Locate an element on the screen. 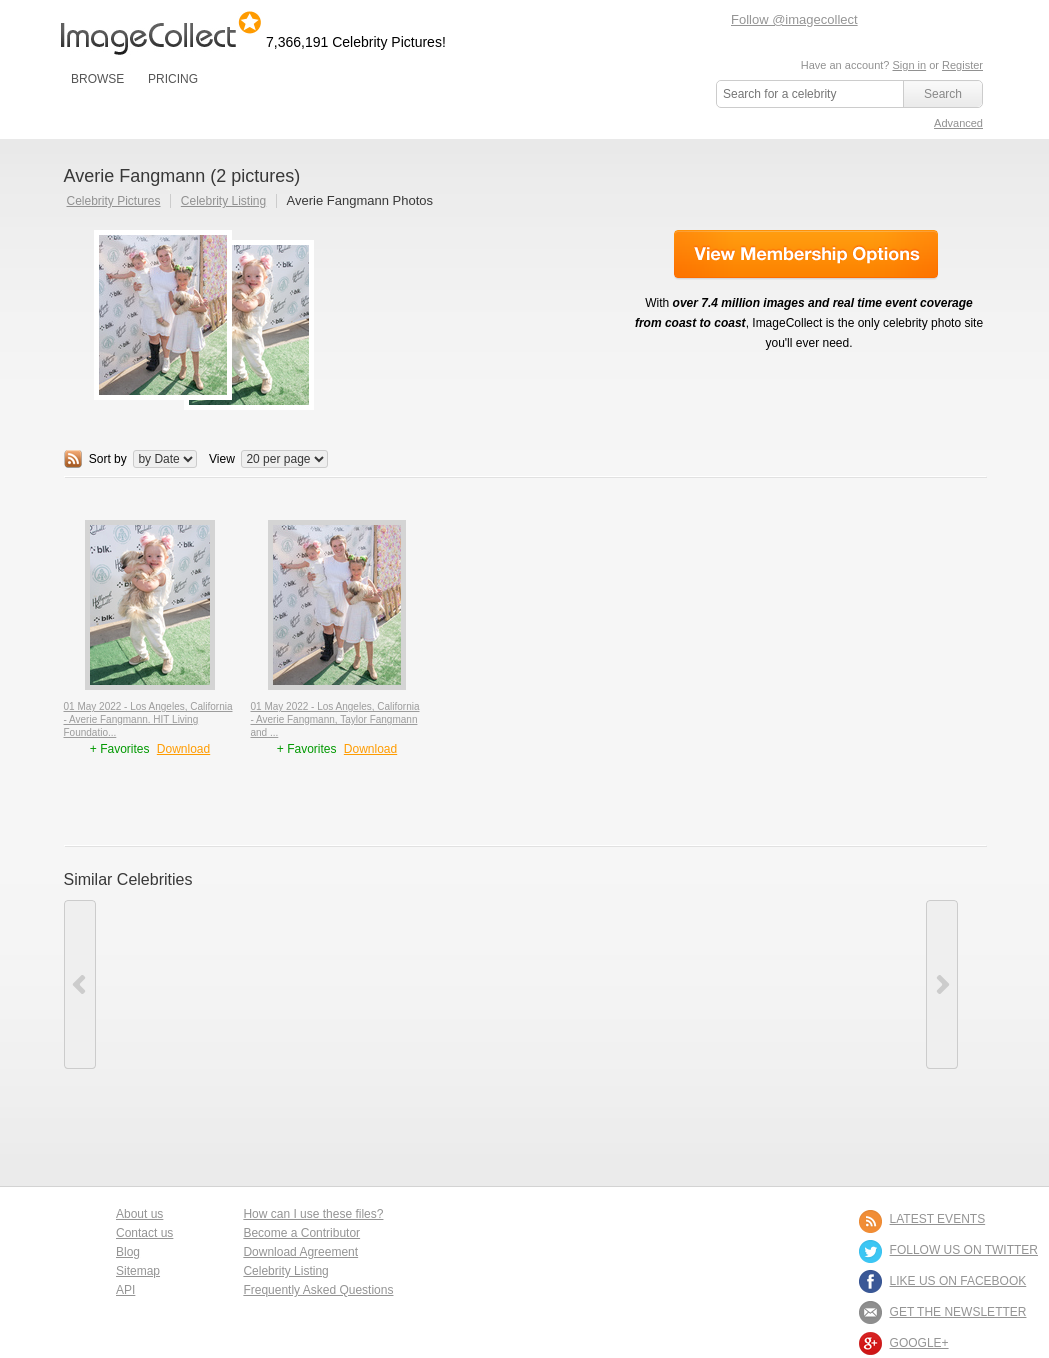  How can I use these files? is located at coordinates (313, 1214).